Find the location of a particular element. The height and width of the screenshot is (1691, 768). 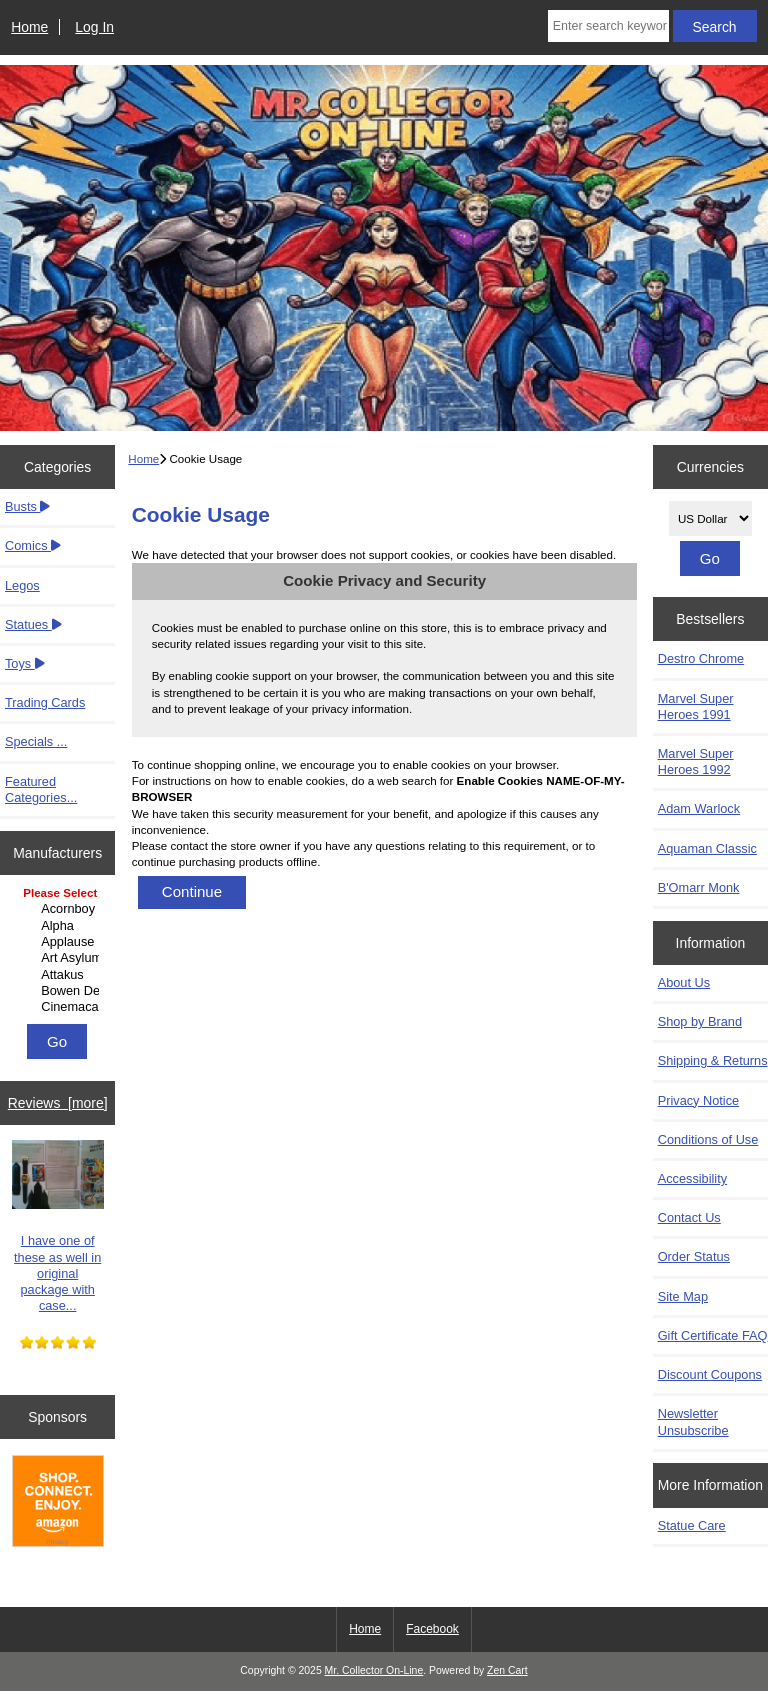

B'Omarr Monk is located at coordinates (699, 887).